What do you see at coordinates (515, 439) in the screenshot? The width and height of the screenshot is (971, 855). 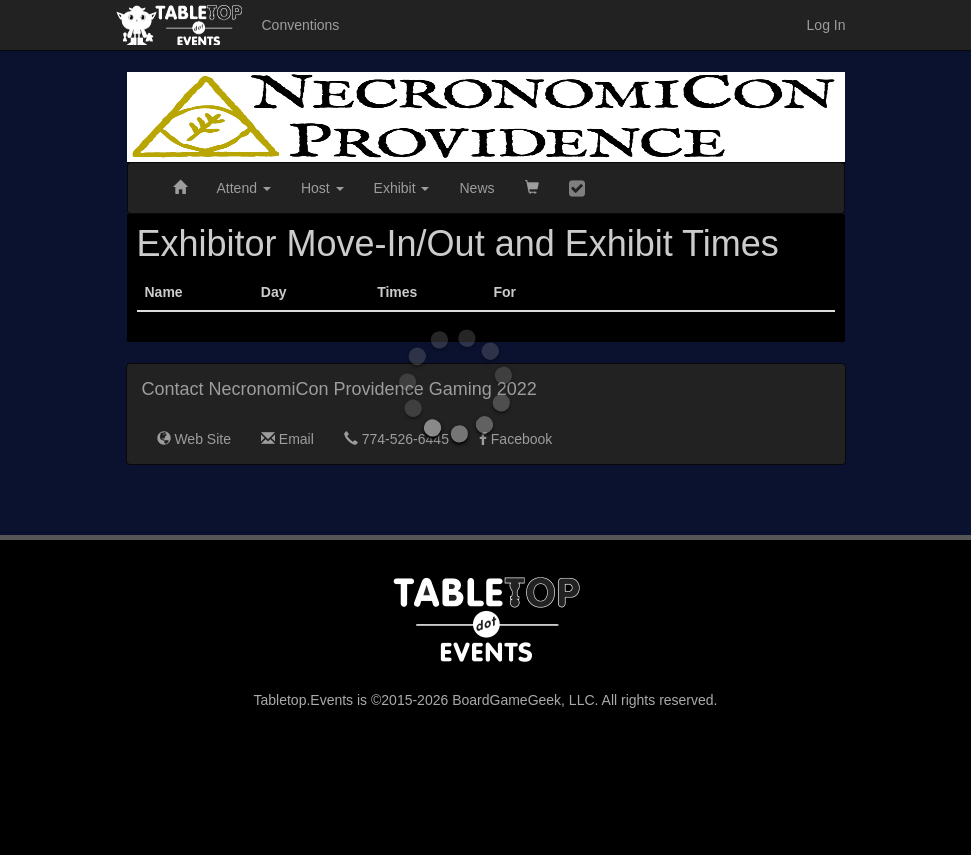 I see `Facebook` at bounding box center [515, 439].